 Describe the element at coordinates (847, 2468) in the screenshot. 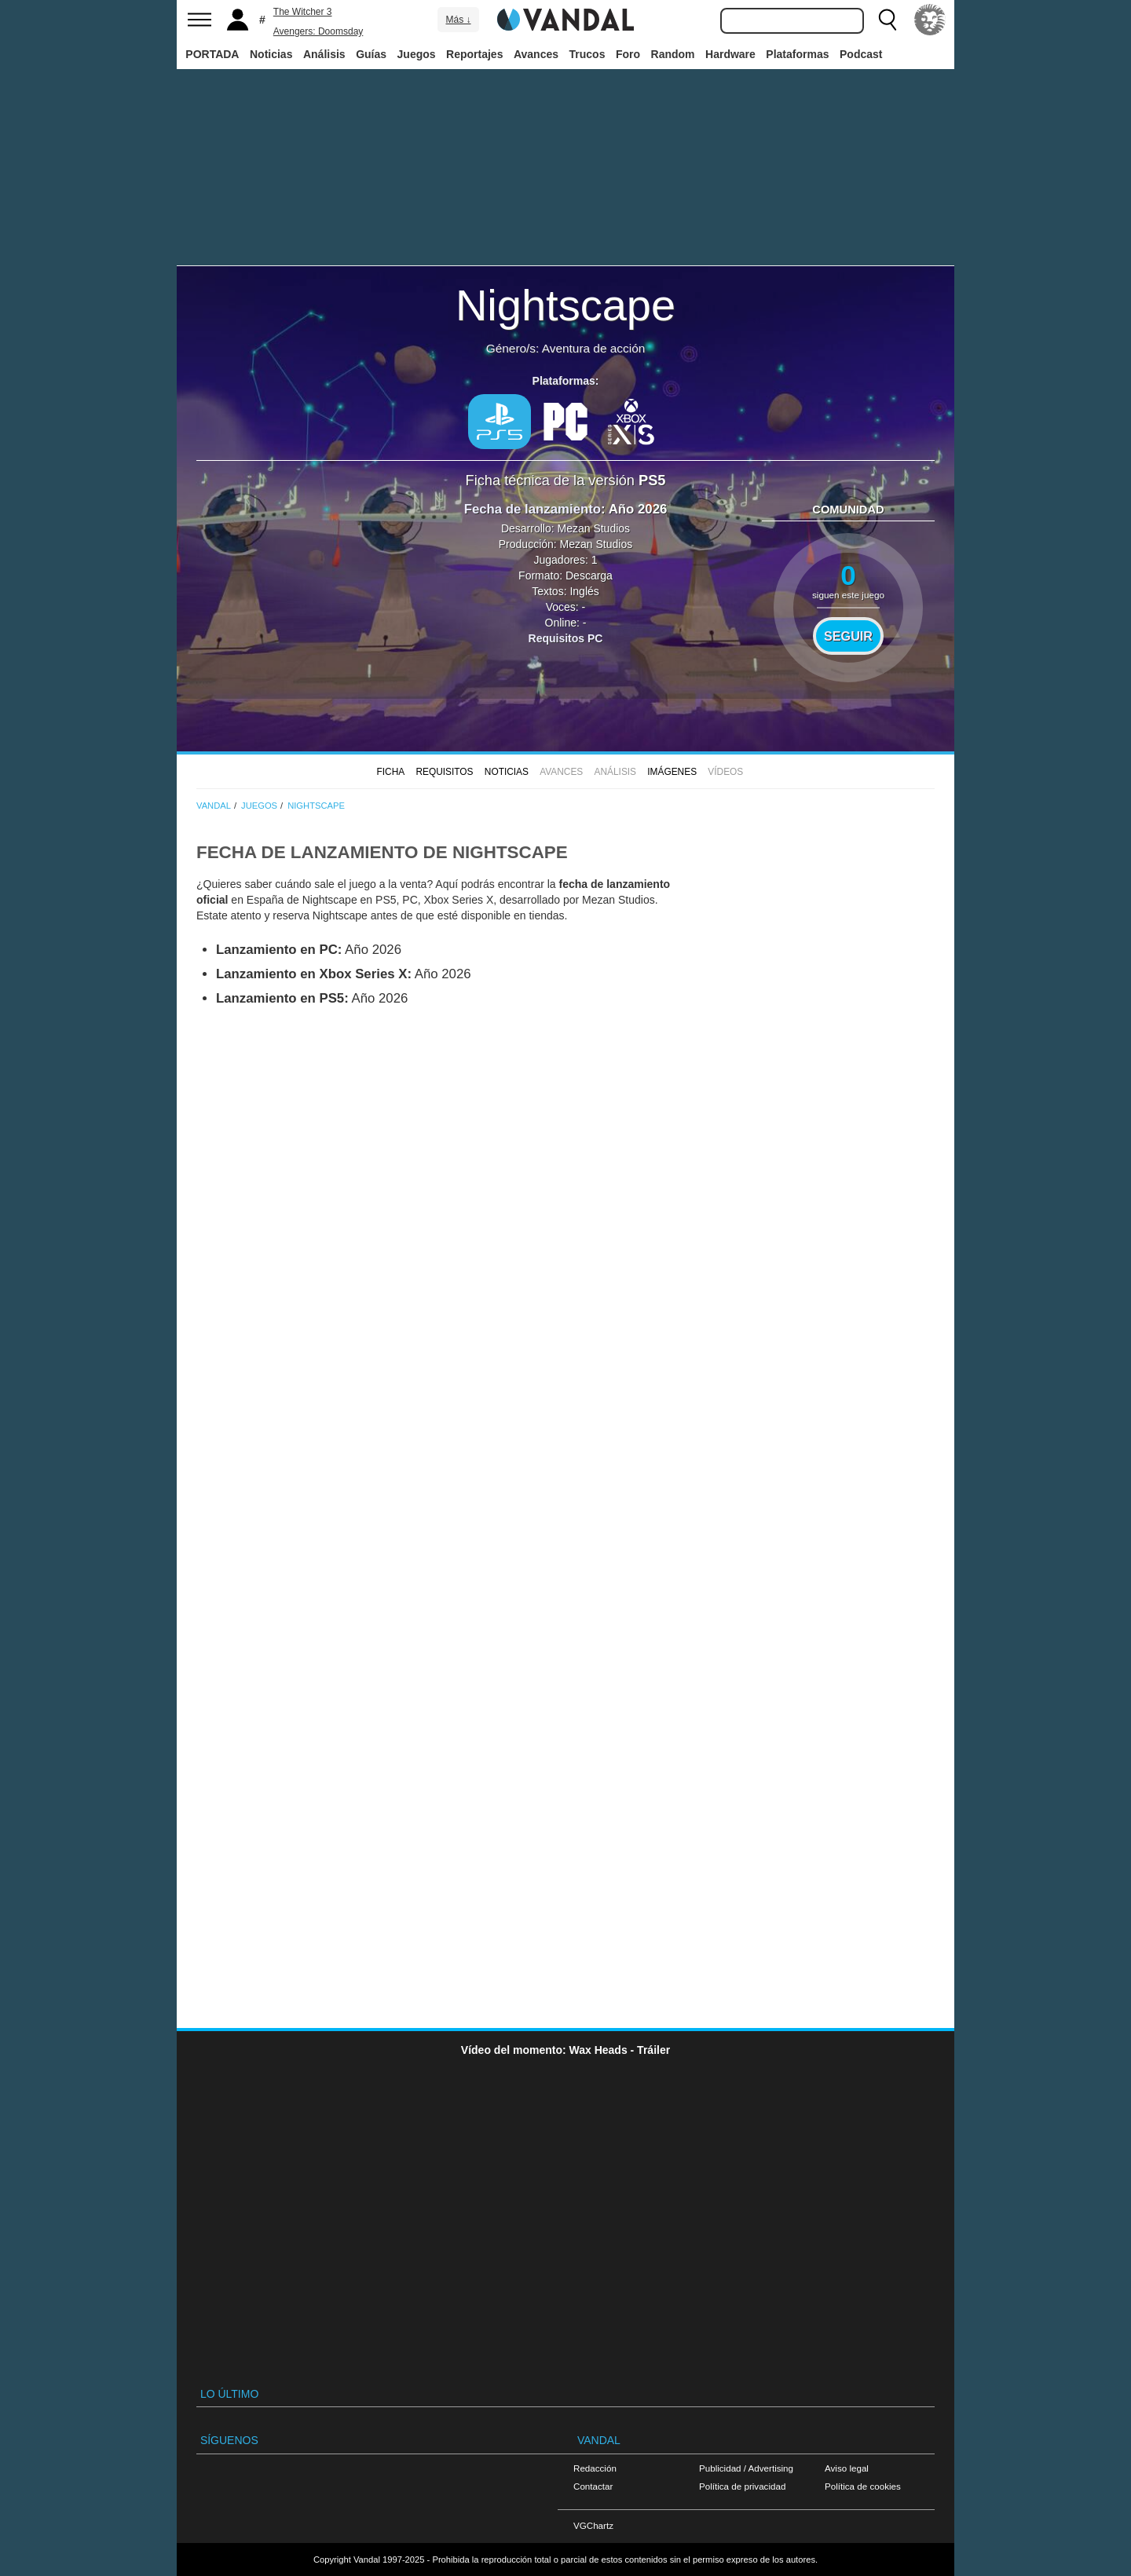

I see `Aviso legal` at that location.